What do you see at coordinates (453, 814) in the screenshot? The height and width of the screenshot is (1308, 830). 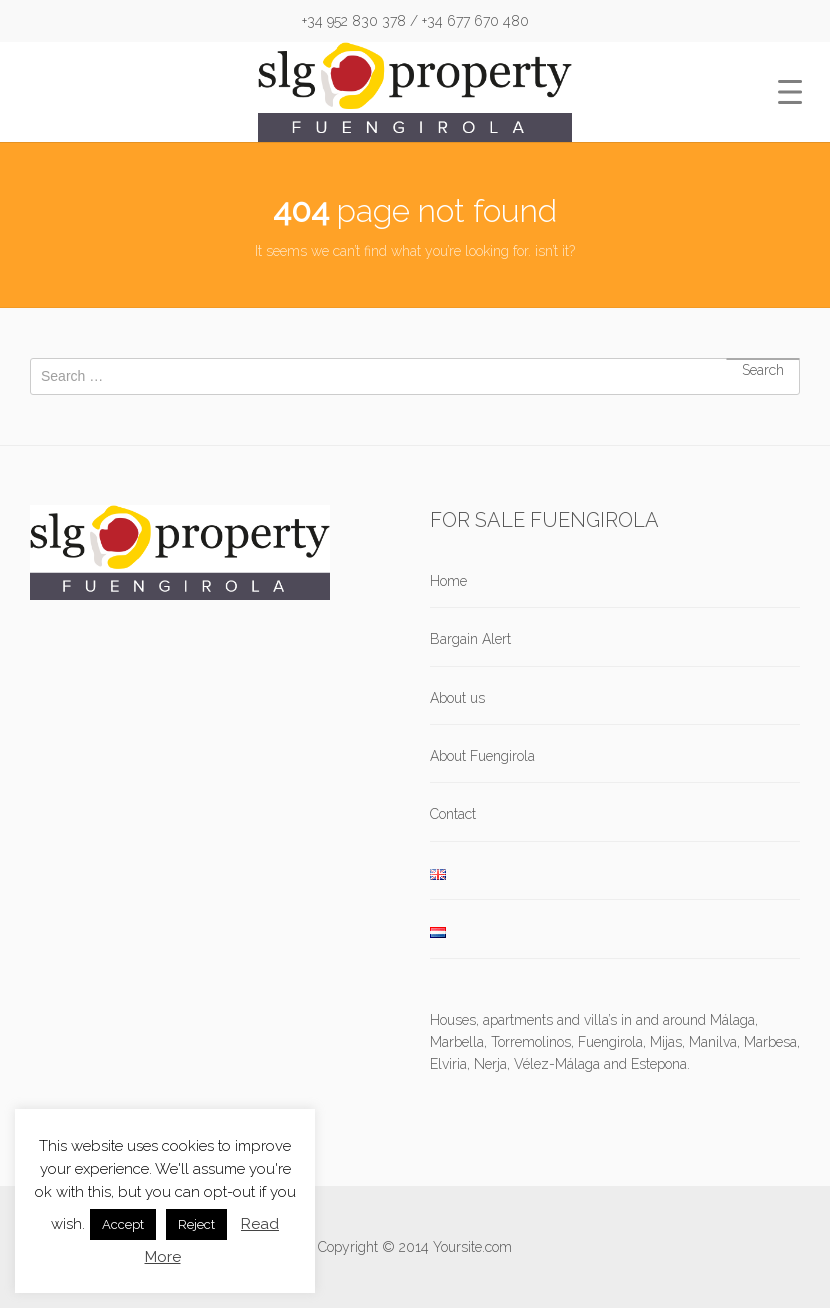 I see `Contact` at bounding box center [453, 814].